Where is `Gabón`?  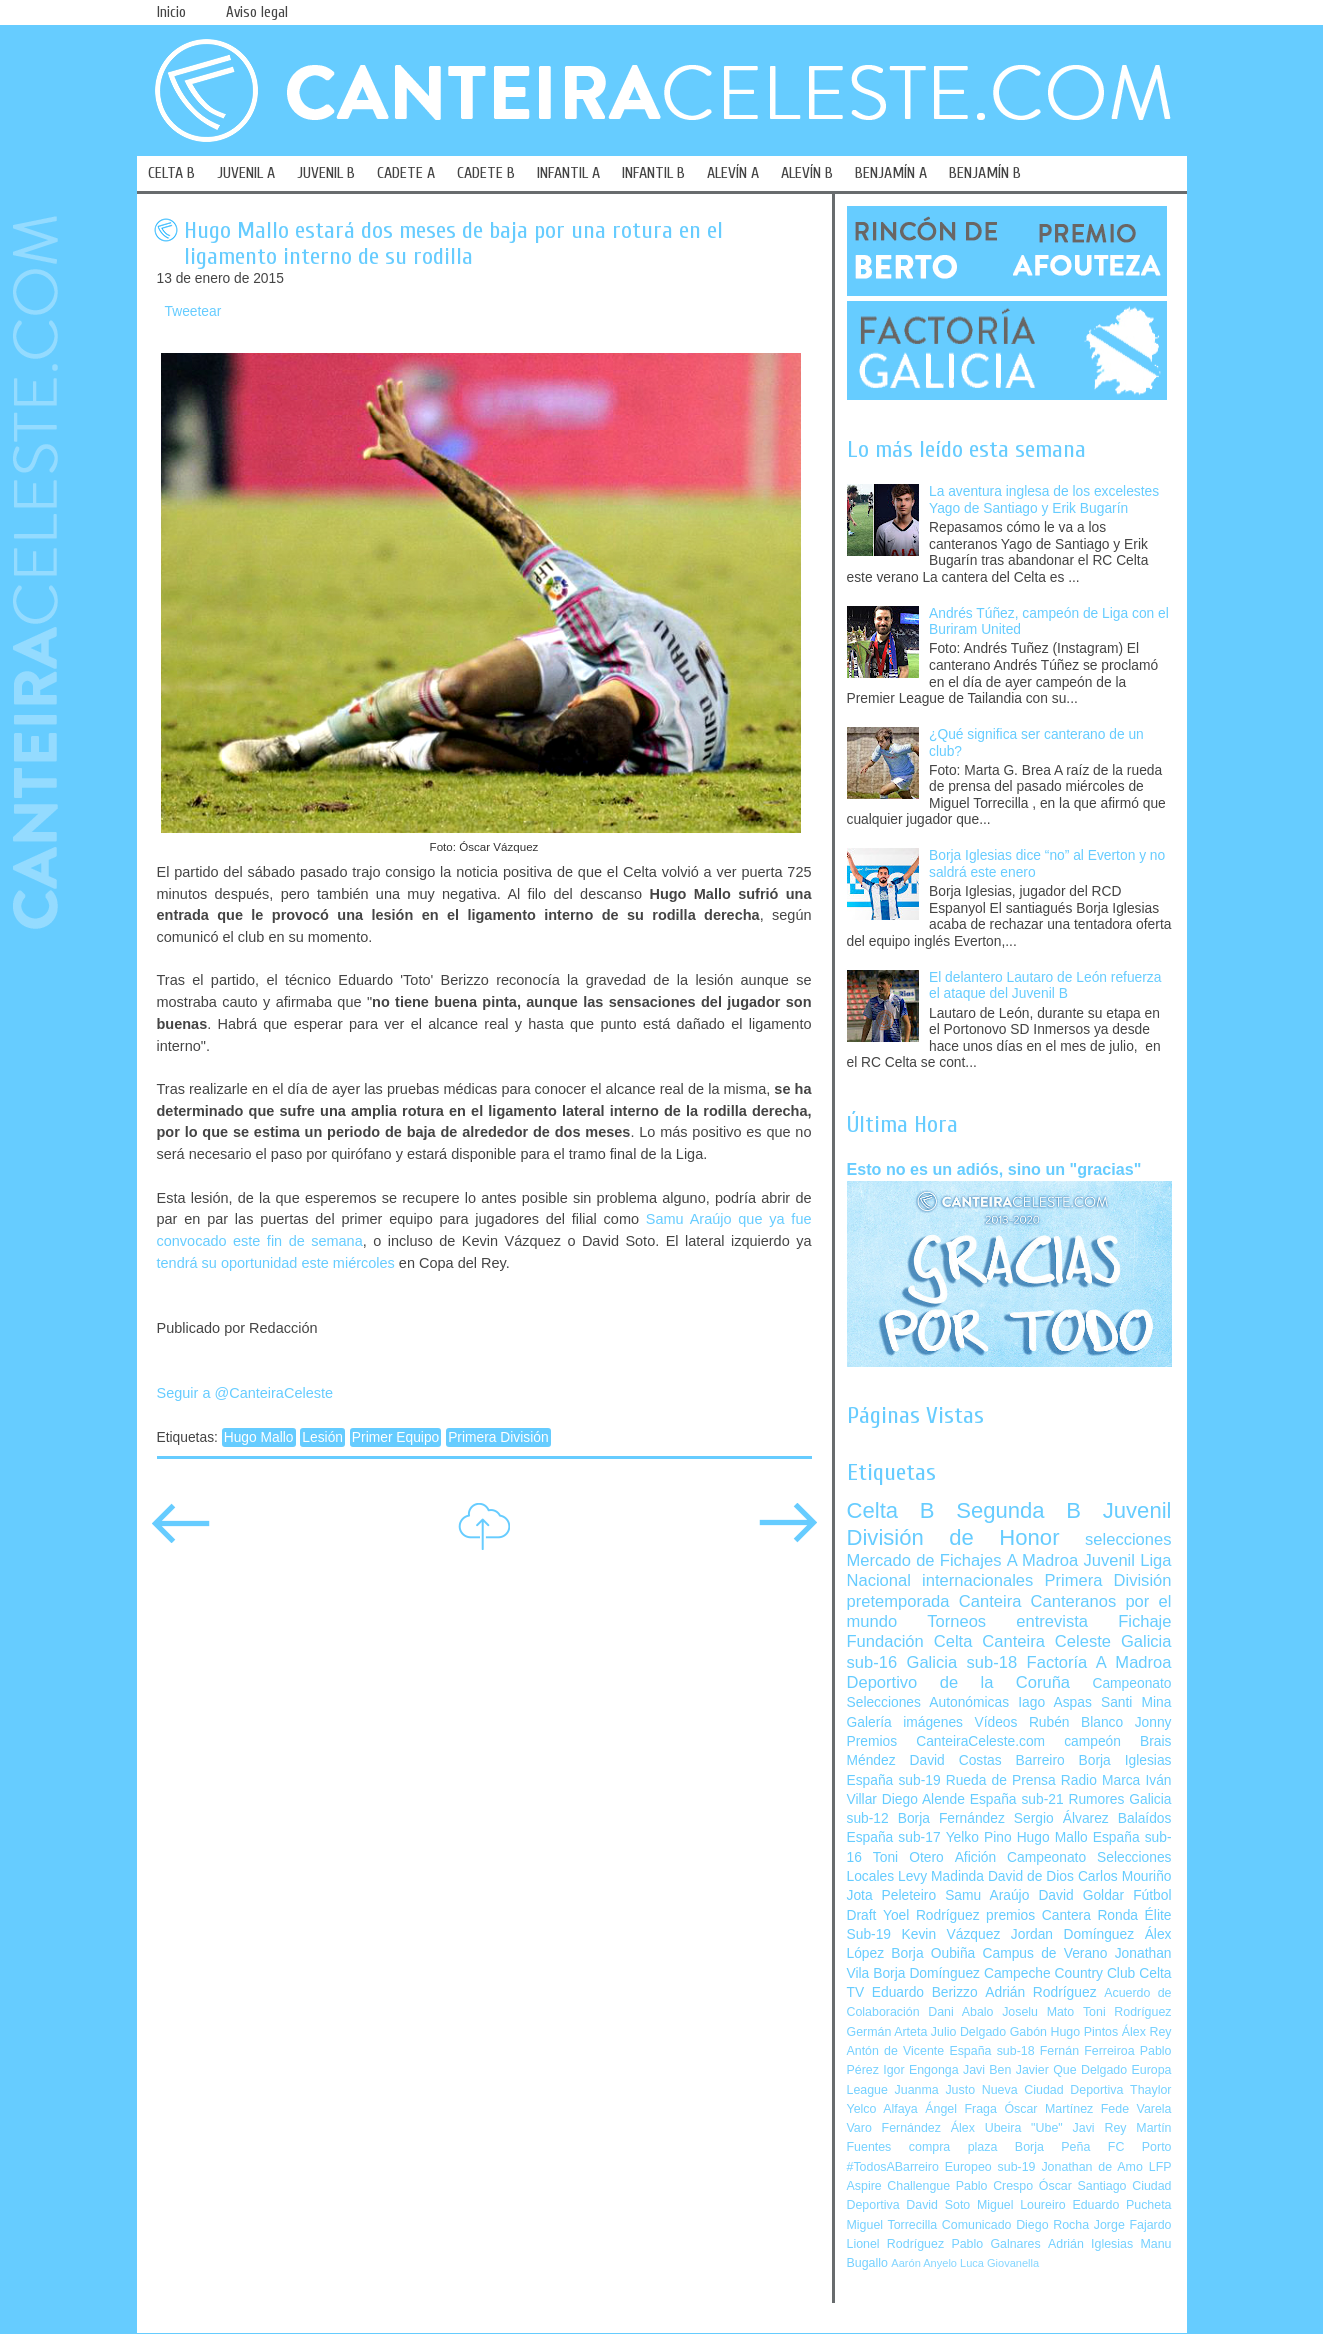
Gabón is located at coordinates (1028, 2032).